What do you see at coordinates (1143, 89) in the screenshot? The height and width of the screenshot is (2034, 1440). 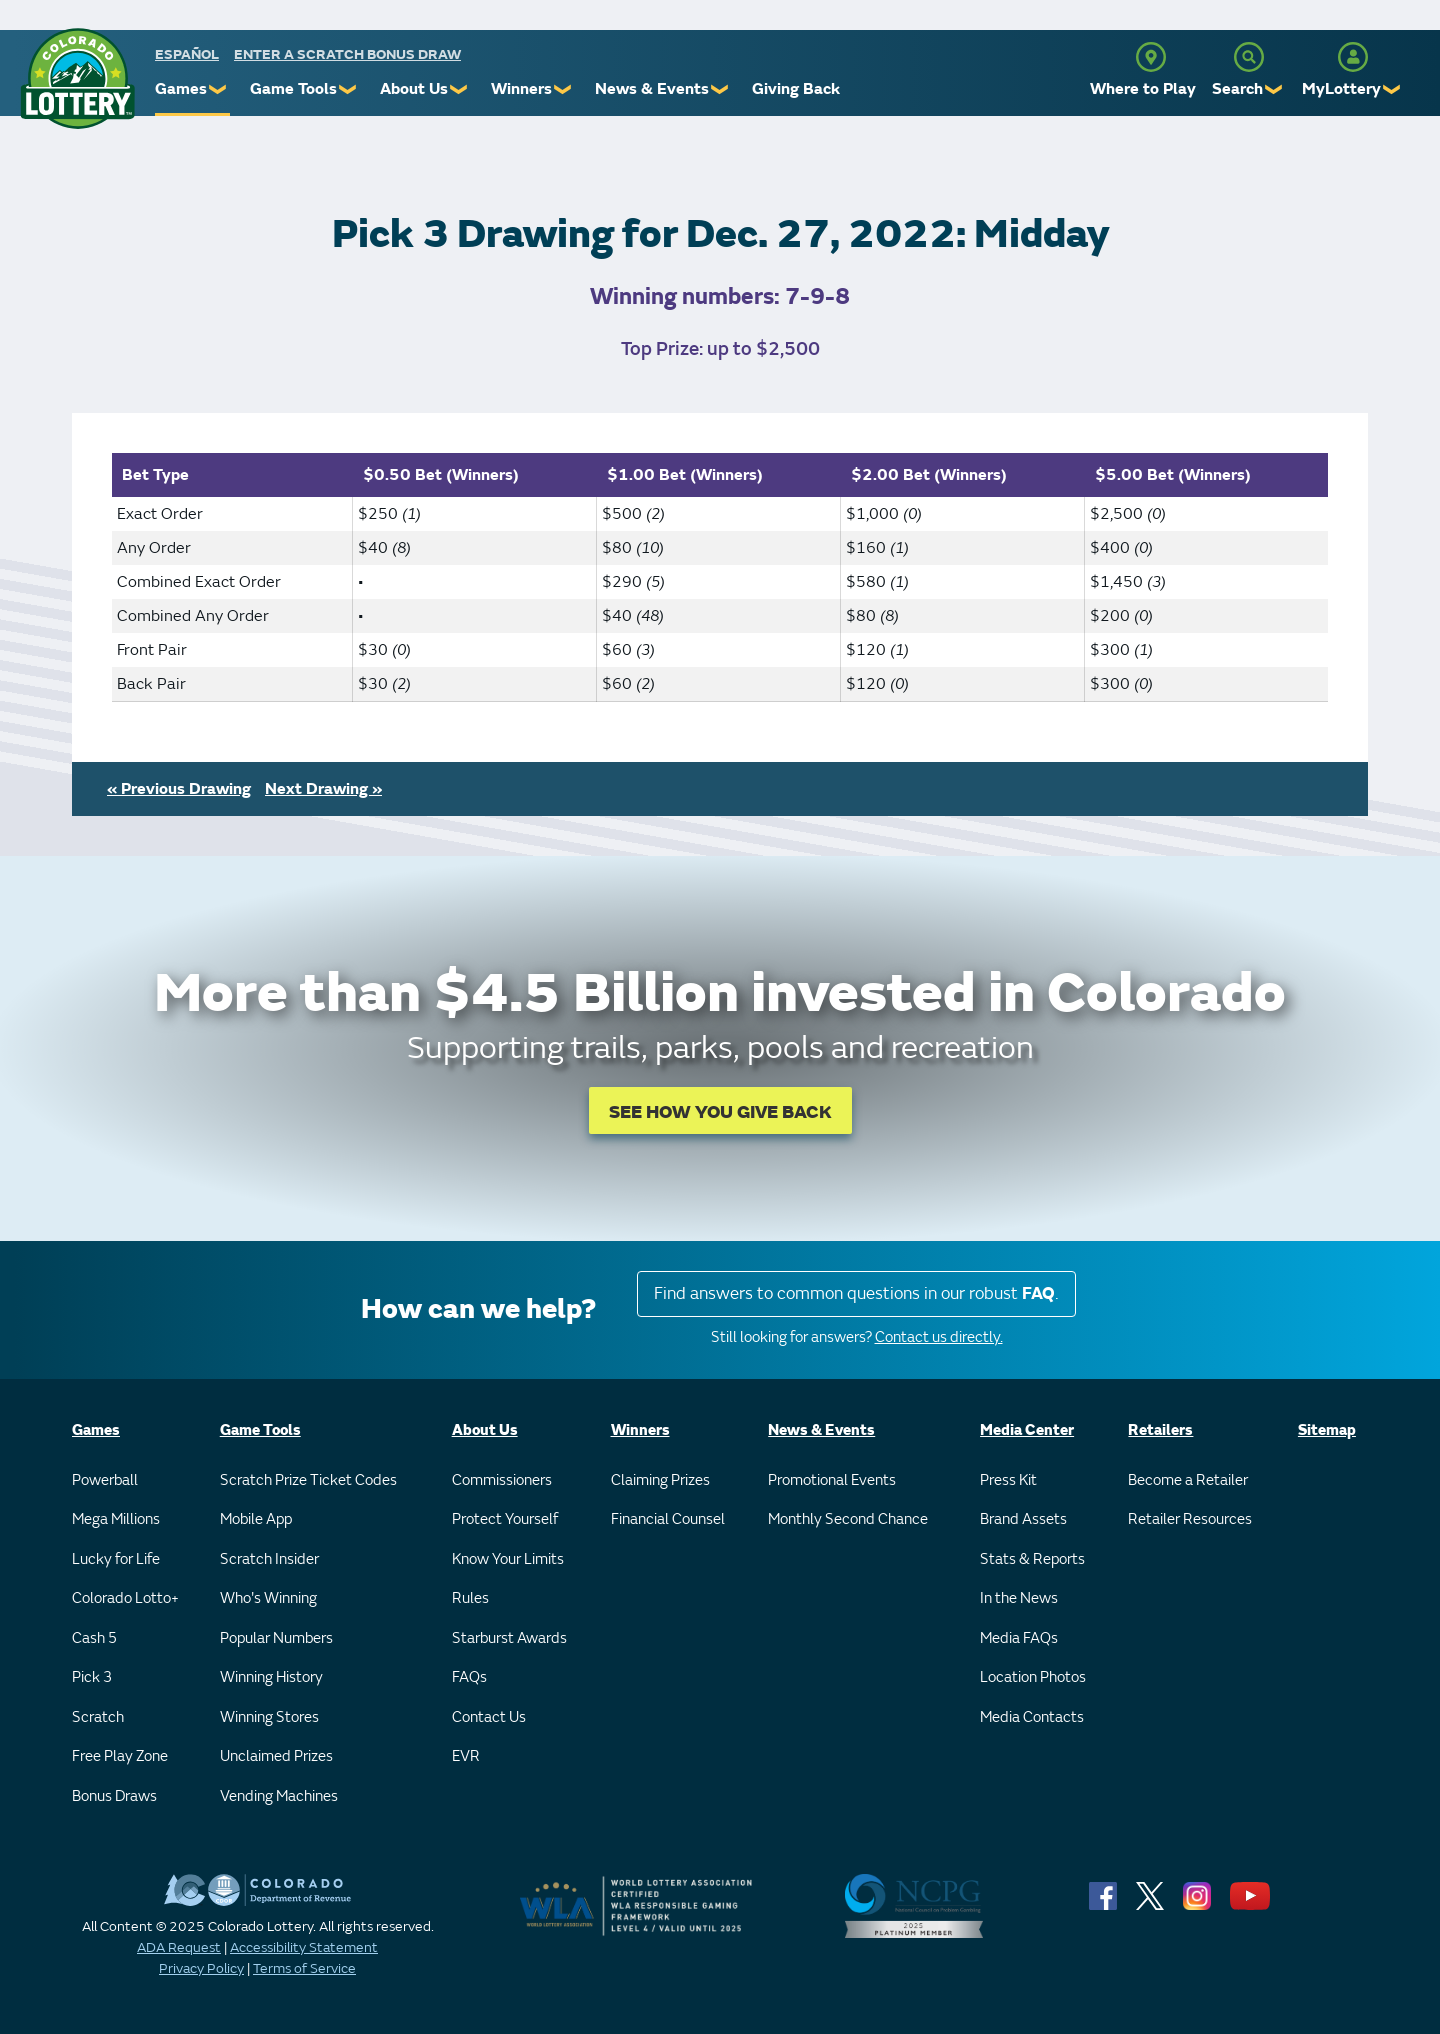 I see `Where to Play` at bounding box center [1143, 89].